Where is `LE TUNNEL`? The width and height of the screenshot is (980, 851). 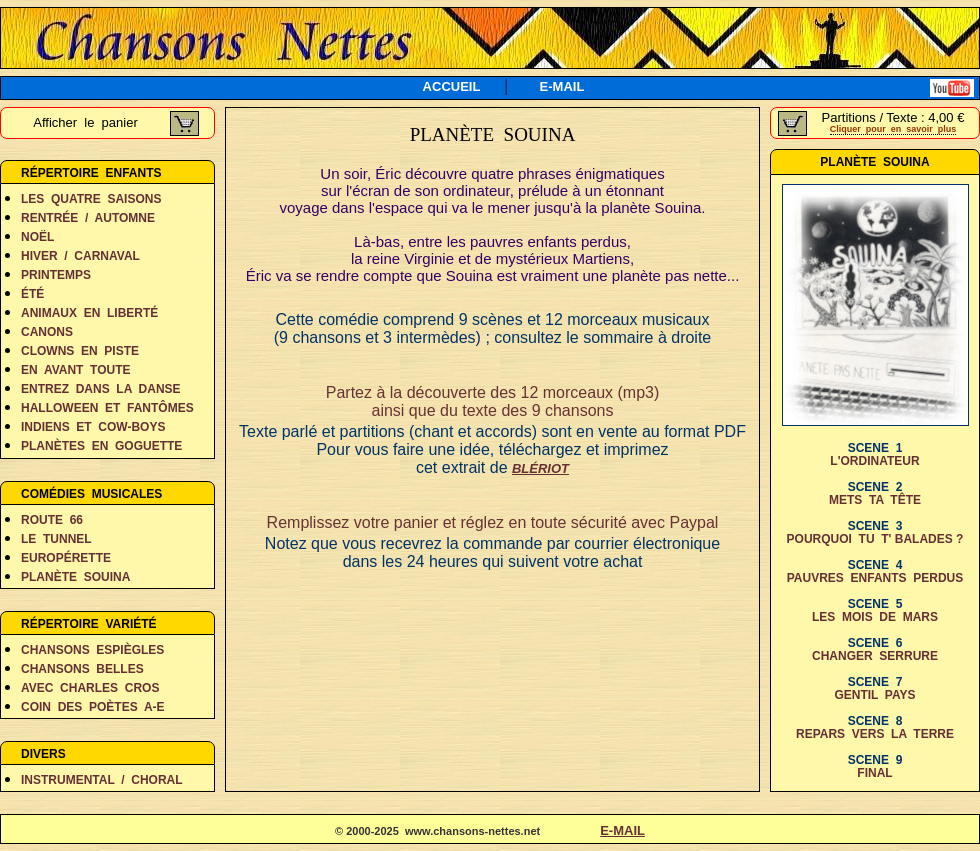
LE TUNNEL is located at coordinates (56, 539).